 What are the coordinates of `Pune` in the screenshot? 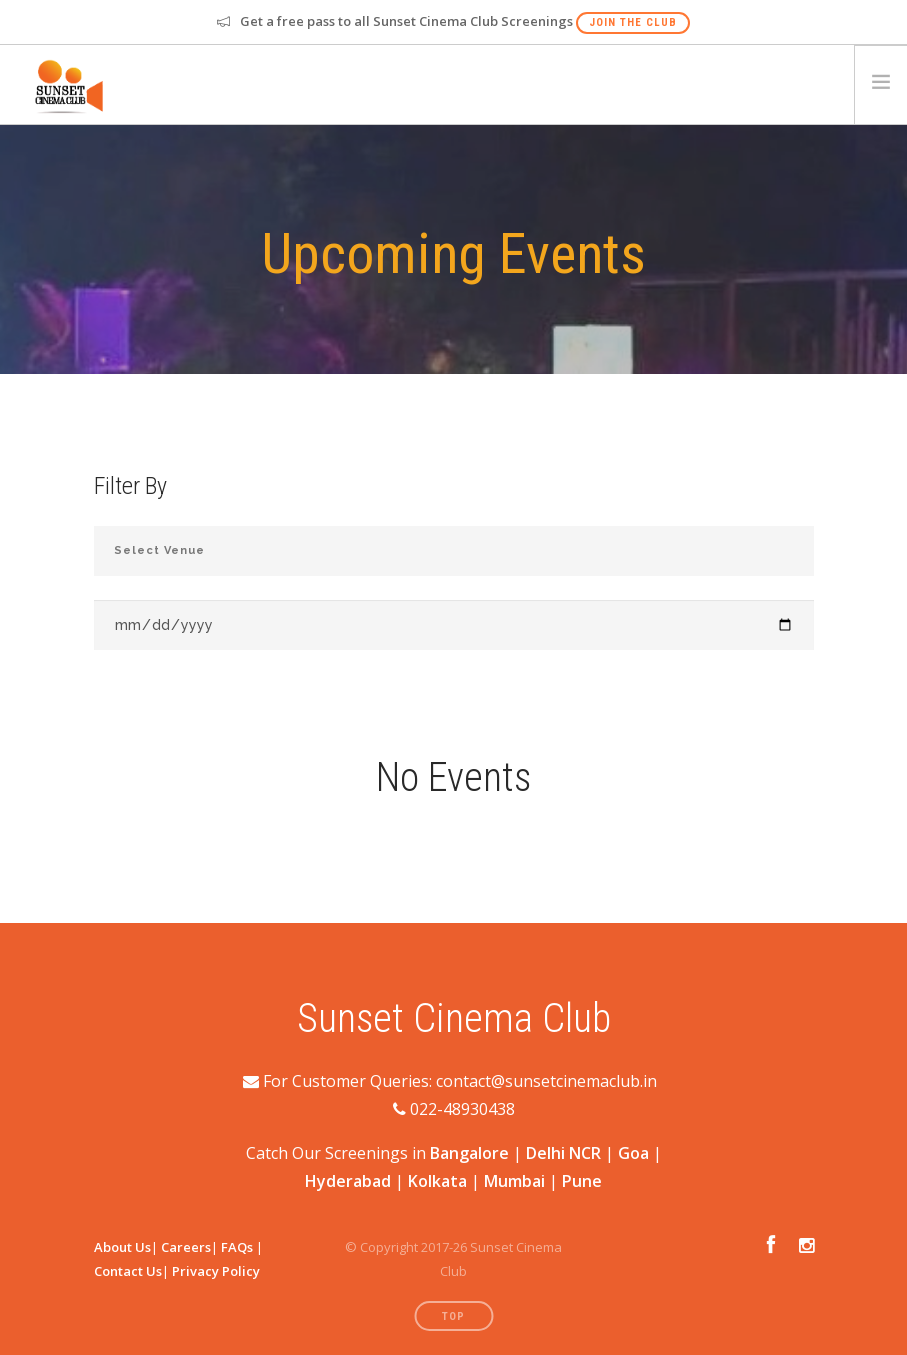 It's located at (582, 1181).